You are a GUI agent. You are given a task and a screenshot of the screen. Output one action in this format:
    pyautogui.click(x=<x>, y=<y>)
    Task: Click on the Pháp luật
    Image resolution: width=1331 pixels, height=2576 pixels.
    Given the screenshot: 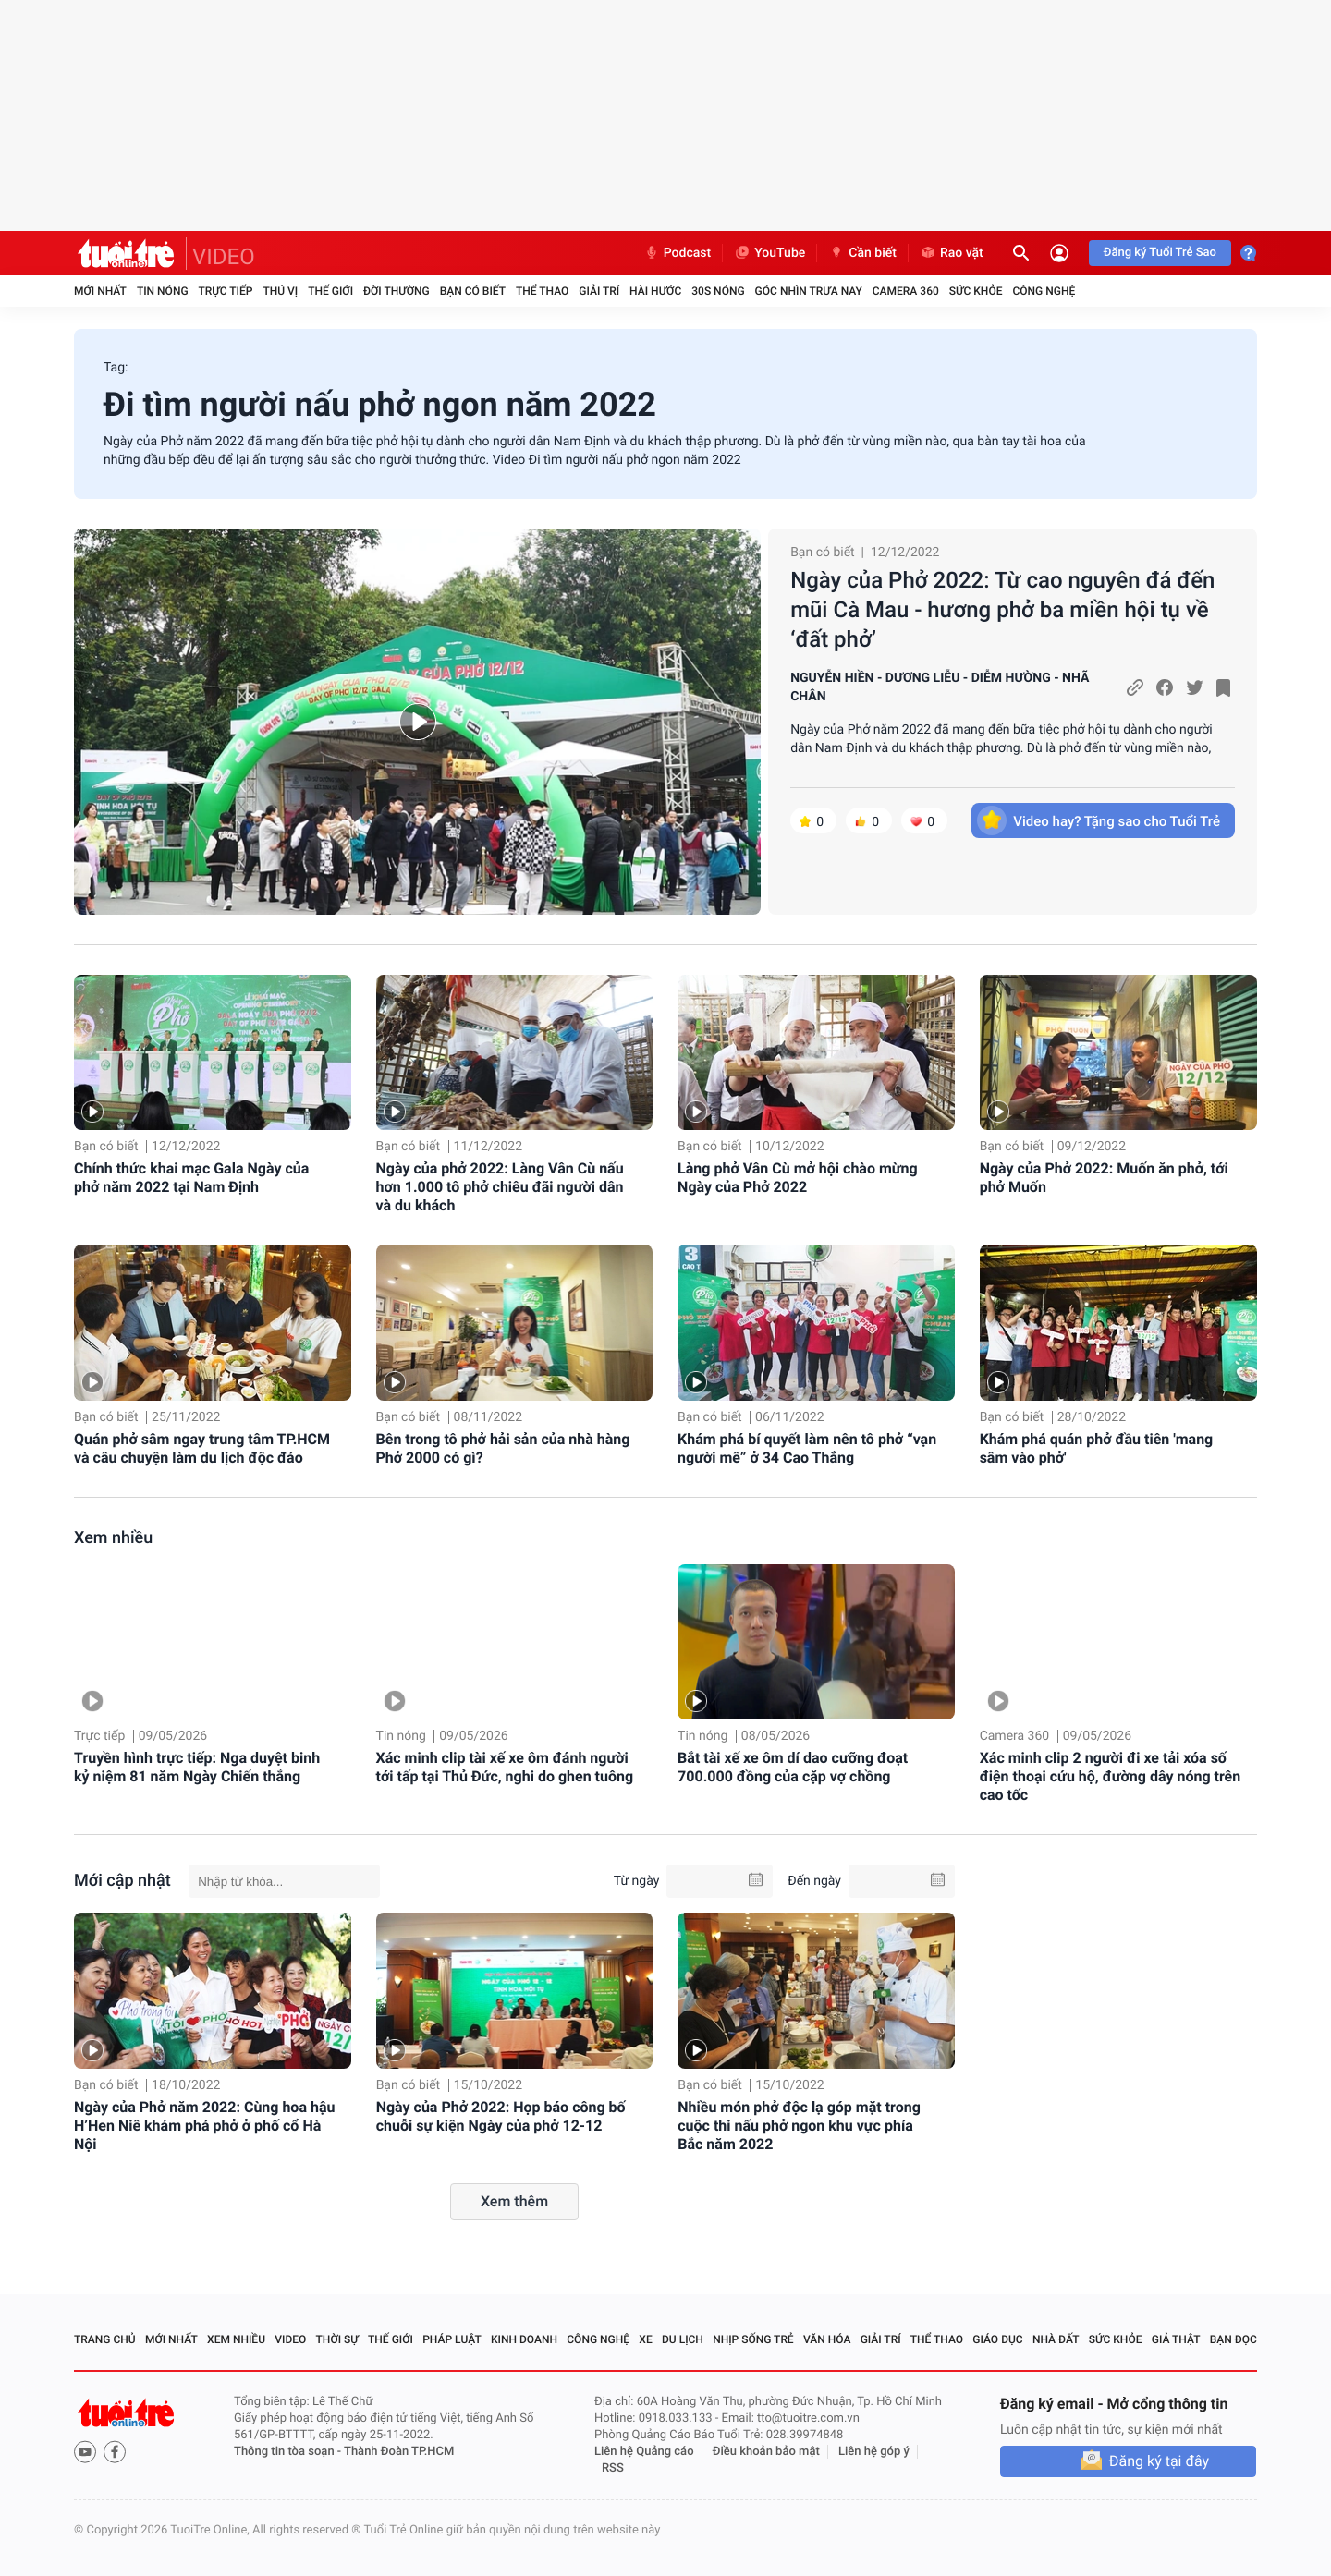 What is the action you would take?
    pyautogui.click(x=452, y=2339)
    